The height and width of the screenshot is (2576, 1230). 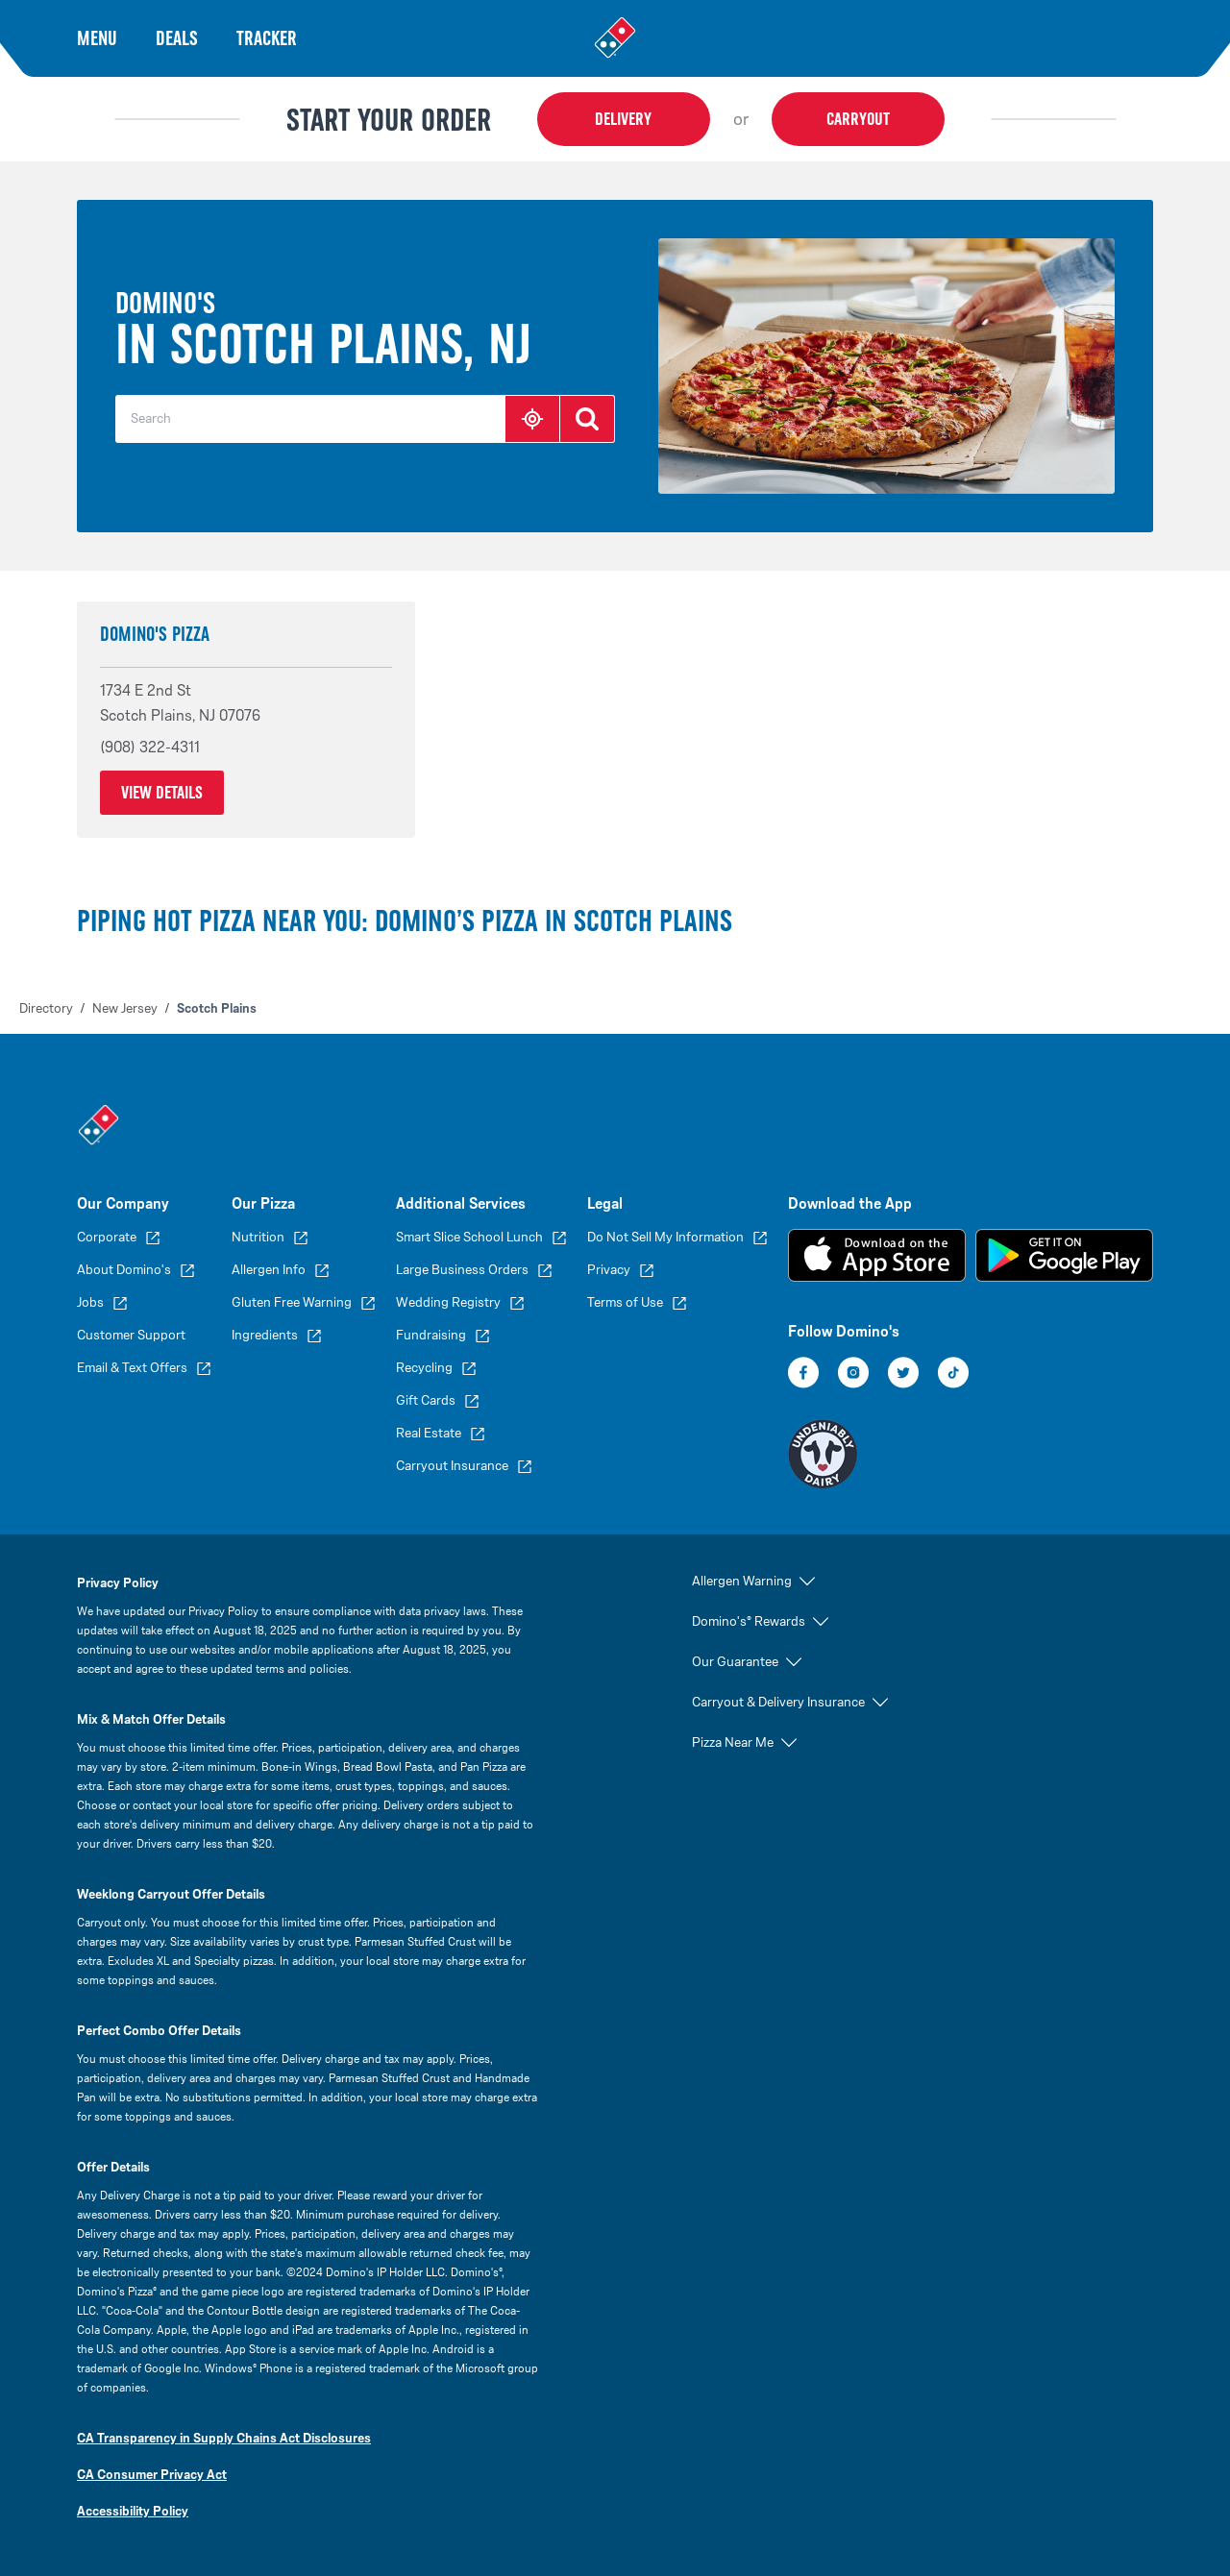 What do you see at coordinates (448, 1302) in the screenshot?
I see `Wedding Registry` at bounding box center [448, 1302].